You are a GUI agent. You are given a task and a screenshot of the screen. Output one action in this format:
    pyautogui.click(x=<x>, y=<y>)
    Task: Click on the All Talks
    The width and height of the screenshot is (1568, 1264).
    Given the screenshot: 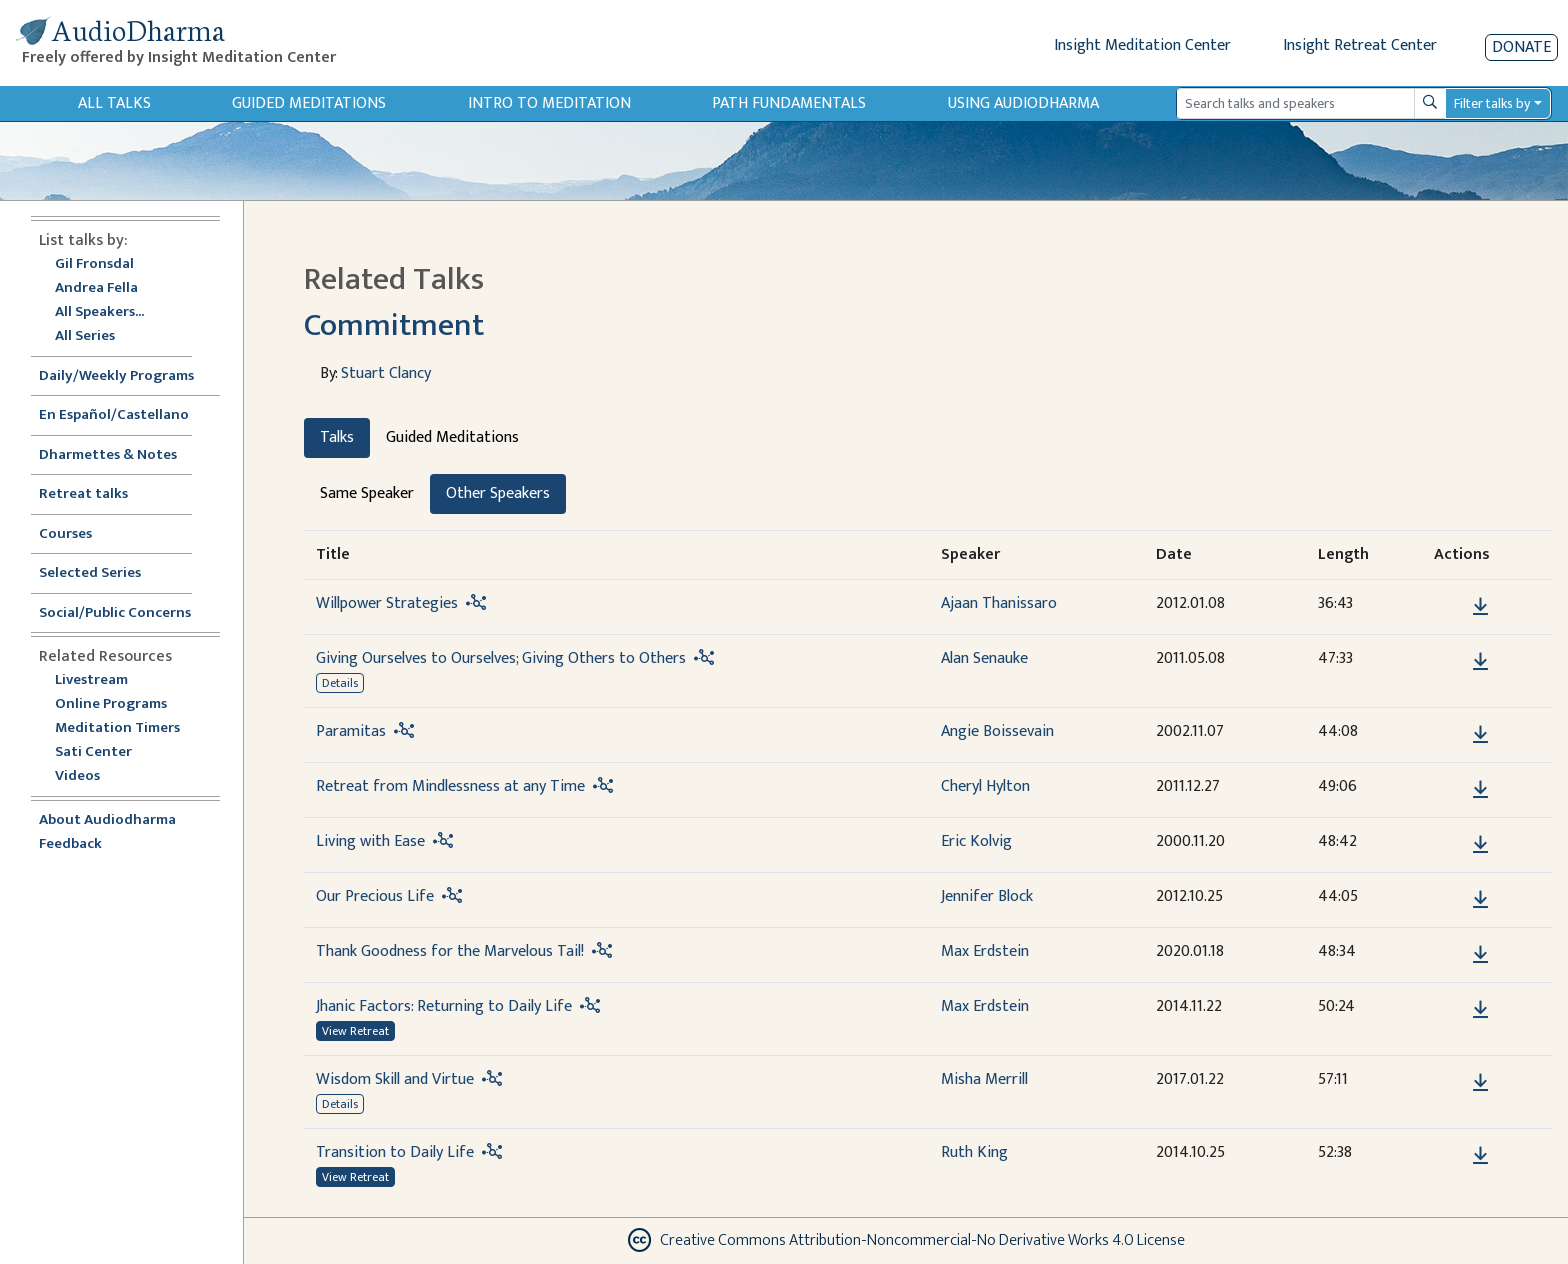 What is the action you would take?
    pyautogui.click(x=114, y=103)
    